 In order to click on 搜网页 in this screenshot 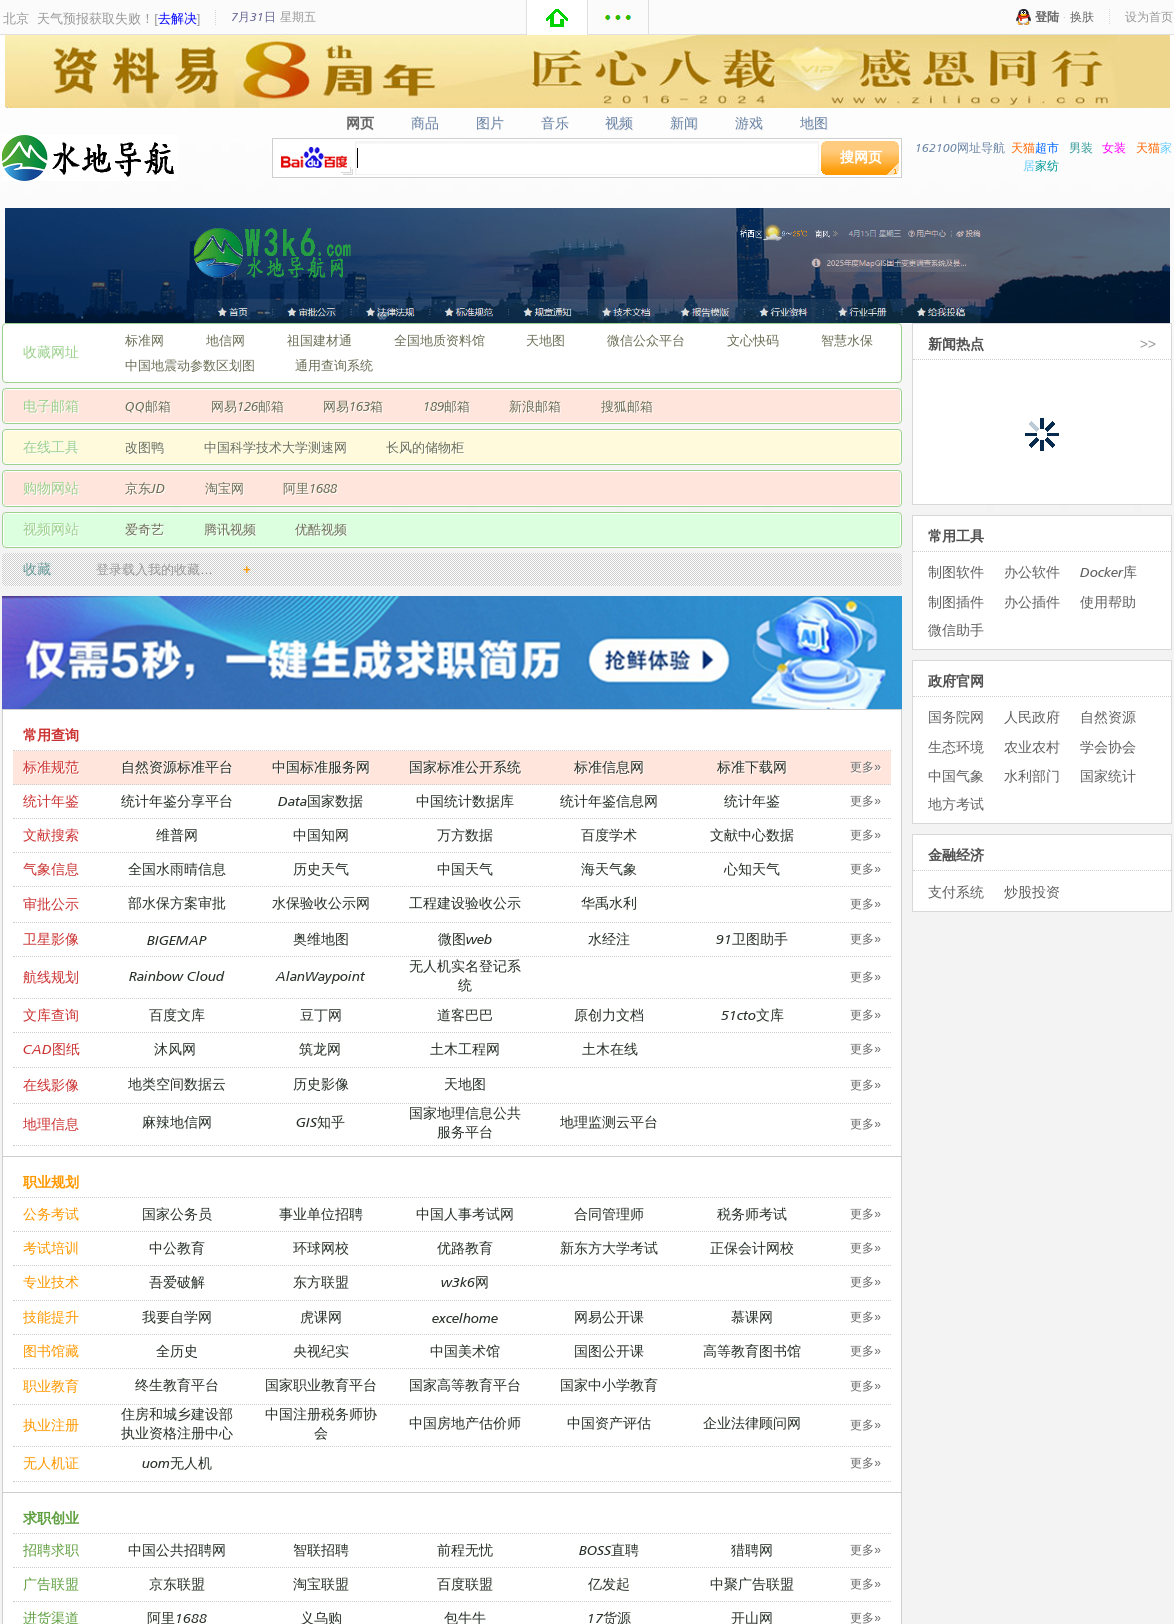, I will do `click(861, 156)`.